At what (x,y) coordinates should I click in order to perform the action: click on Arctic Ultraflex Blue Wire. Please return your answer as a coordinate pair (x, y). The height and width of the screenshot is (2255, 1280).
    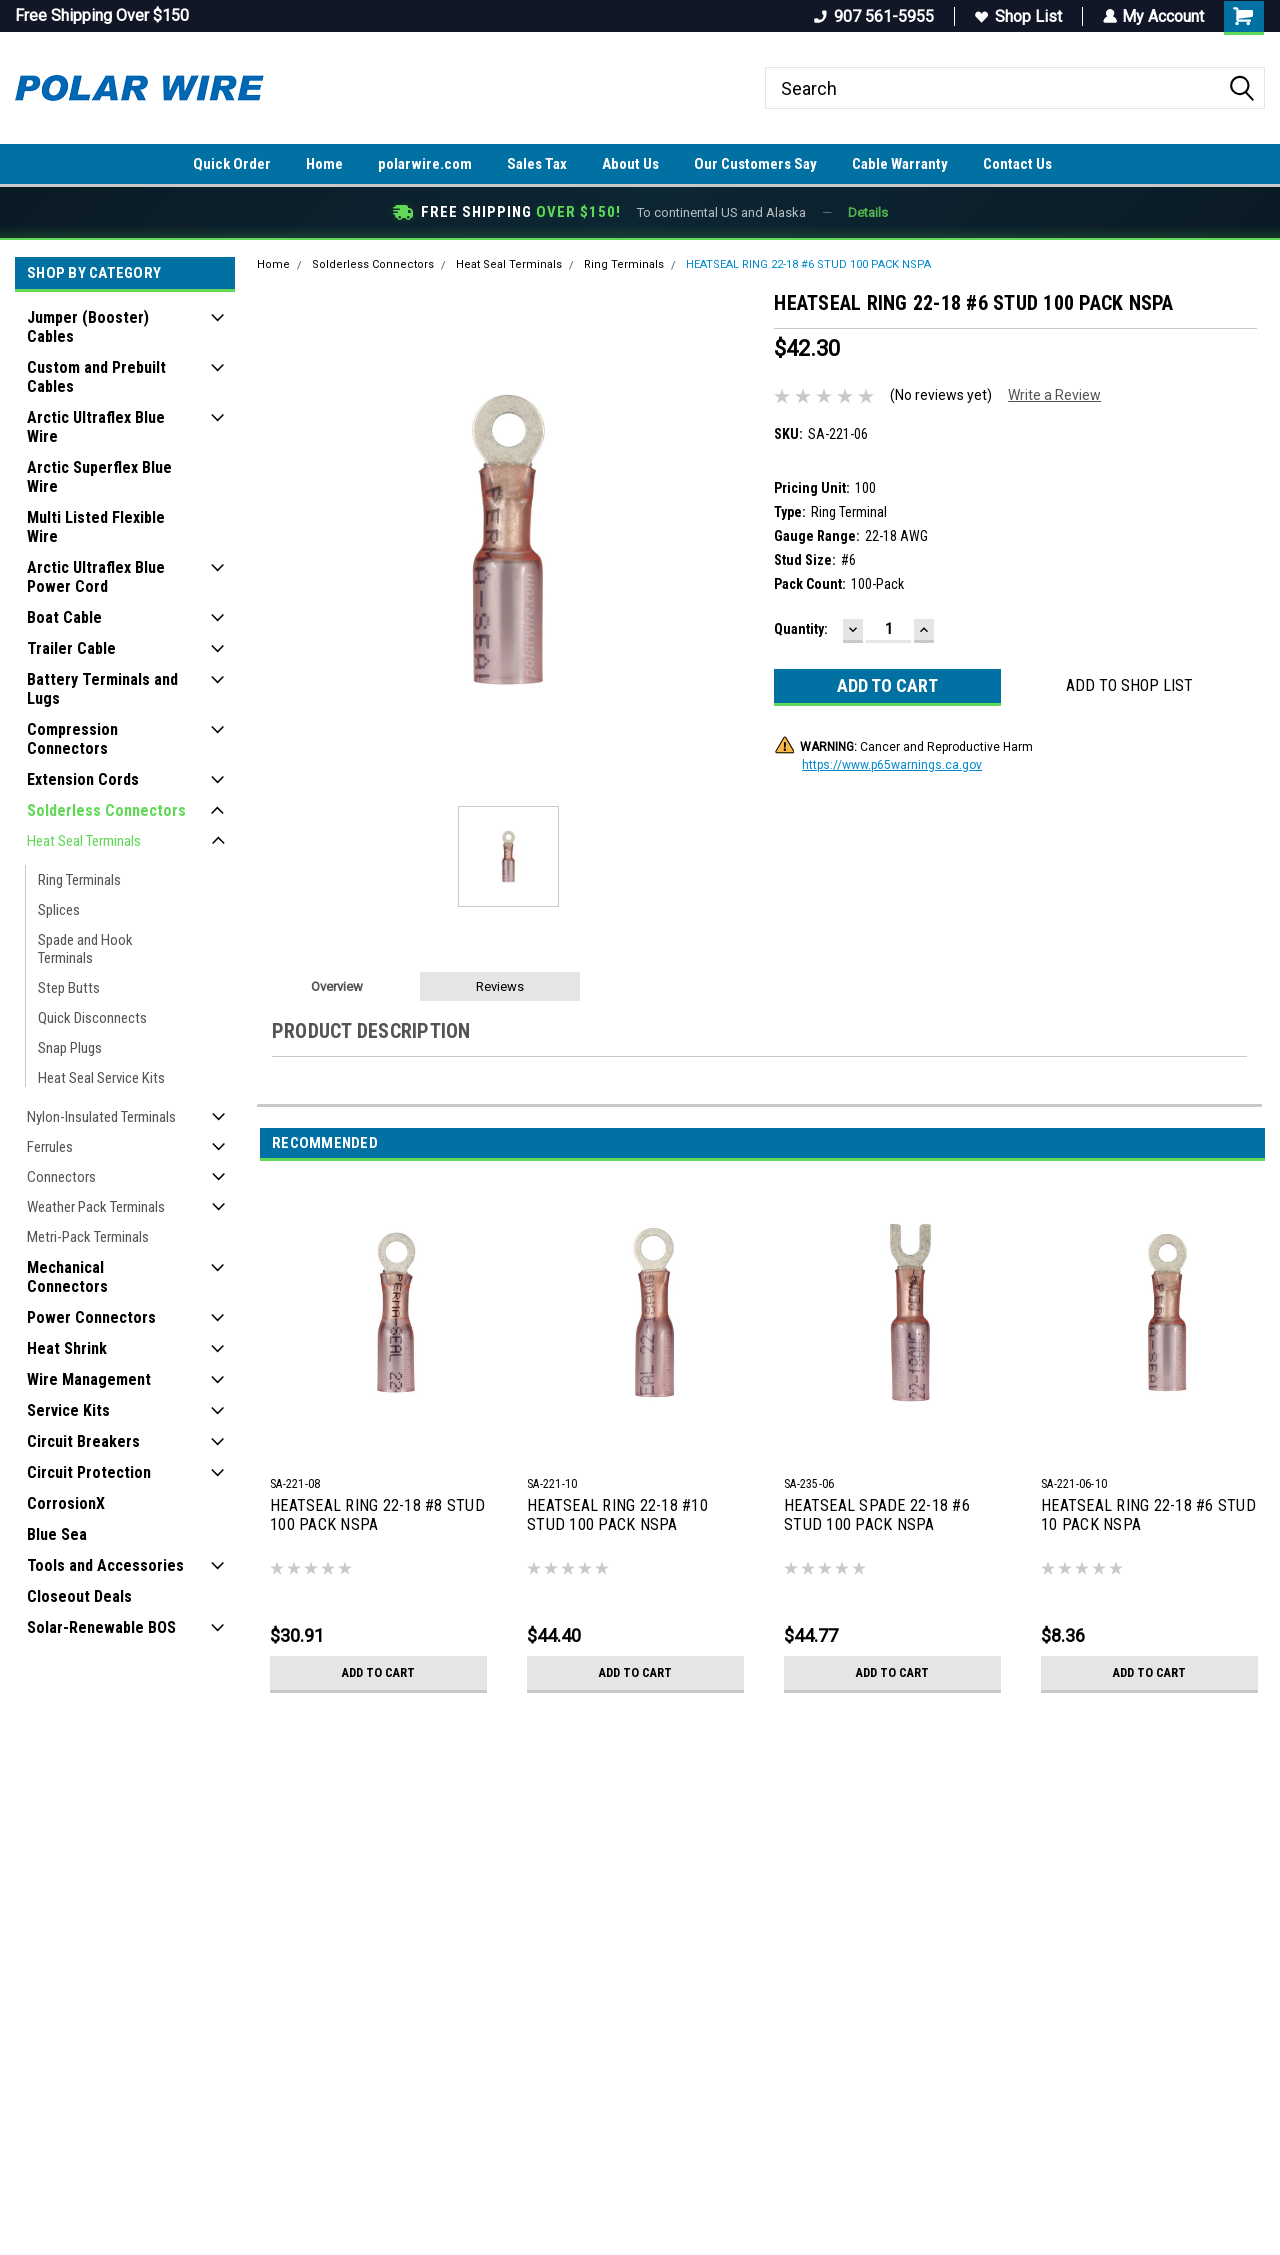
    Looking at the image, I should click on (96, 427).